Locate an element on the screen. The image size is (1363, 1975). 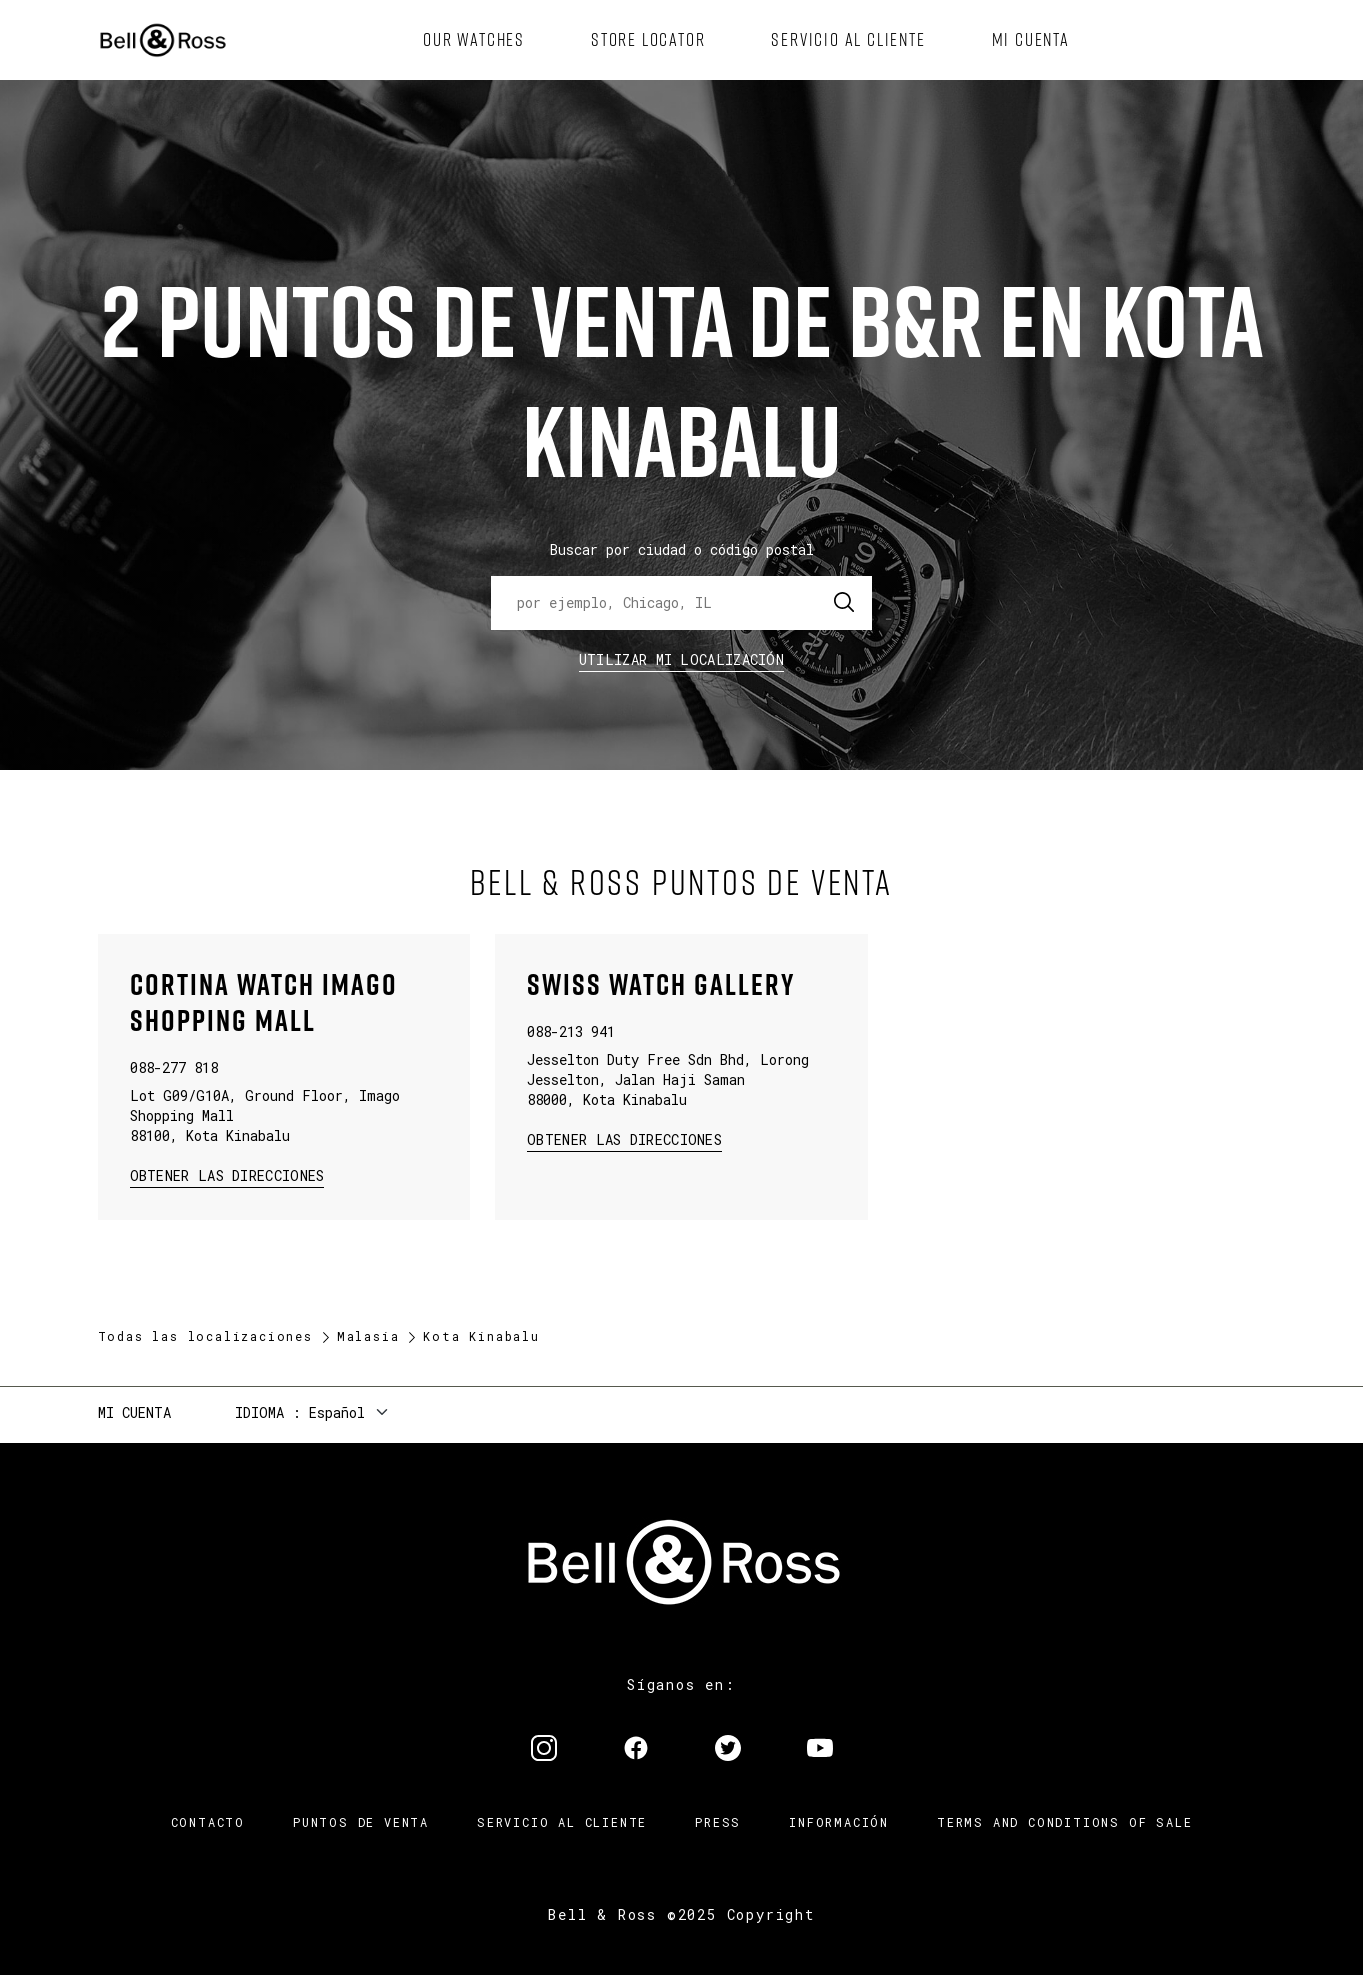
Puntos de venta is located at coordinates (361, 1822).